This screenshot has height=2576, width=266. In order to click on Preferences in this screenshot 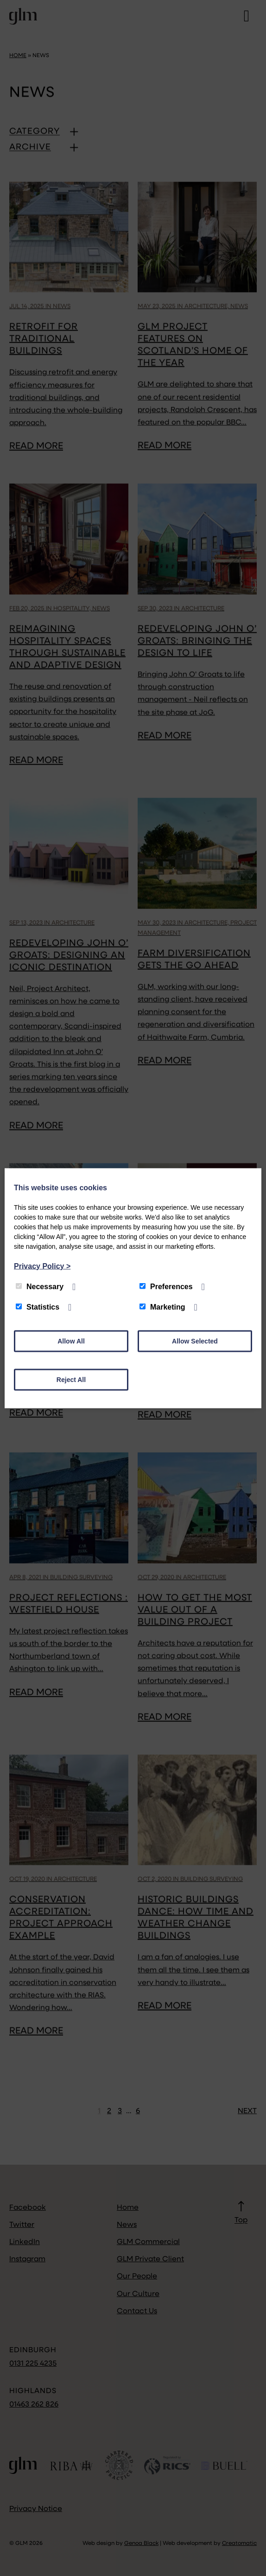, I will do `click(166, 1286)`.